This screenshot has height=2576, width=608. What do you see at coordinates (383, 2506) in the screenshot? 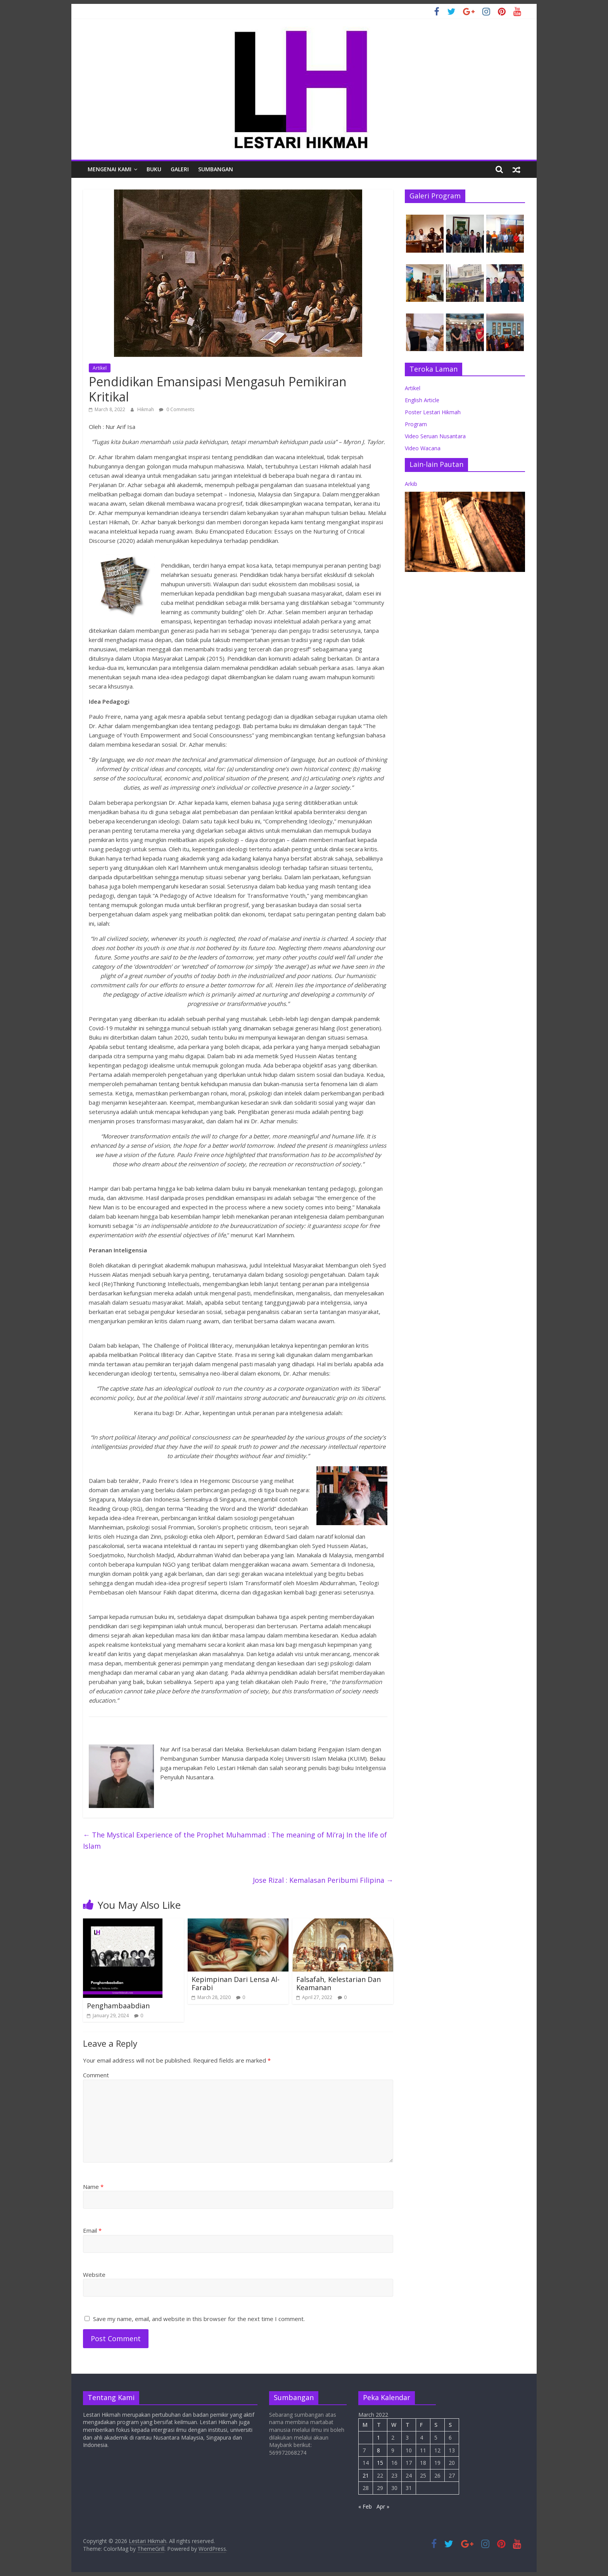
I see `Apr »` at bounding box center [383, 2506].